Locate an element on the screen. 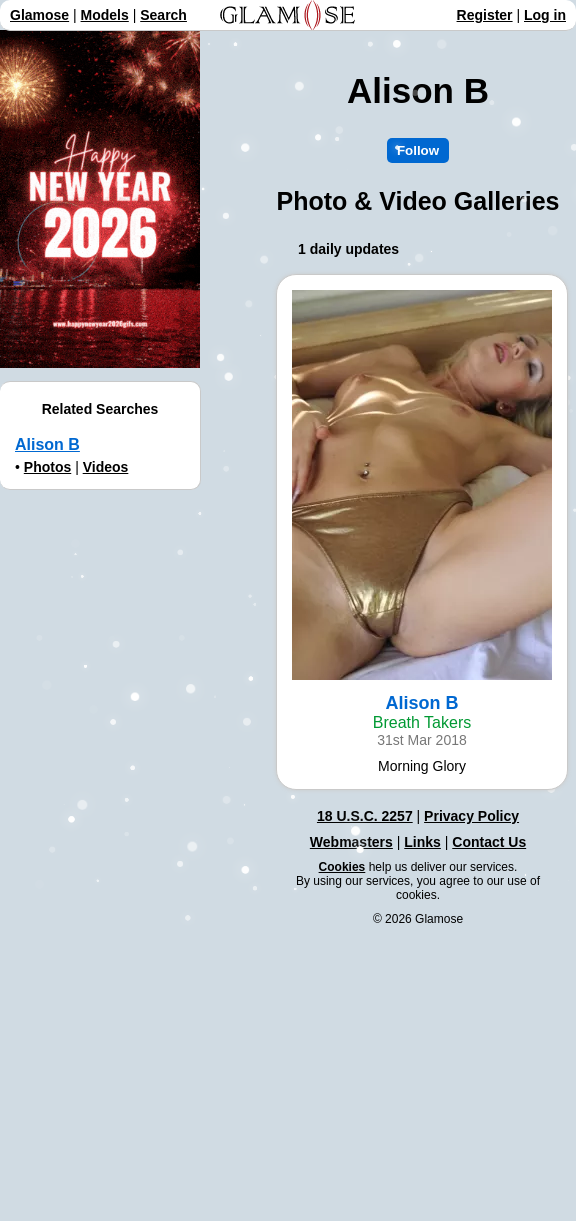  Register is located at coordinates (485, 15).